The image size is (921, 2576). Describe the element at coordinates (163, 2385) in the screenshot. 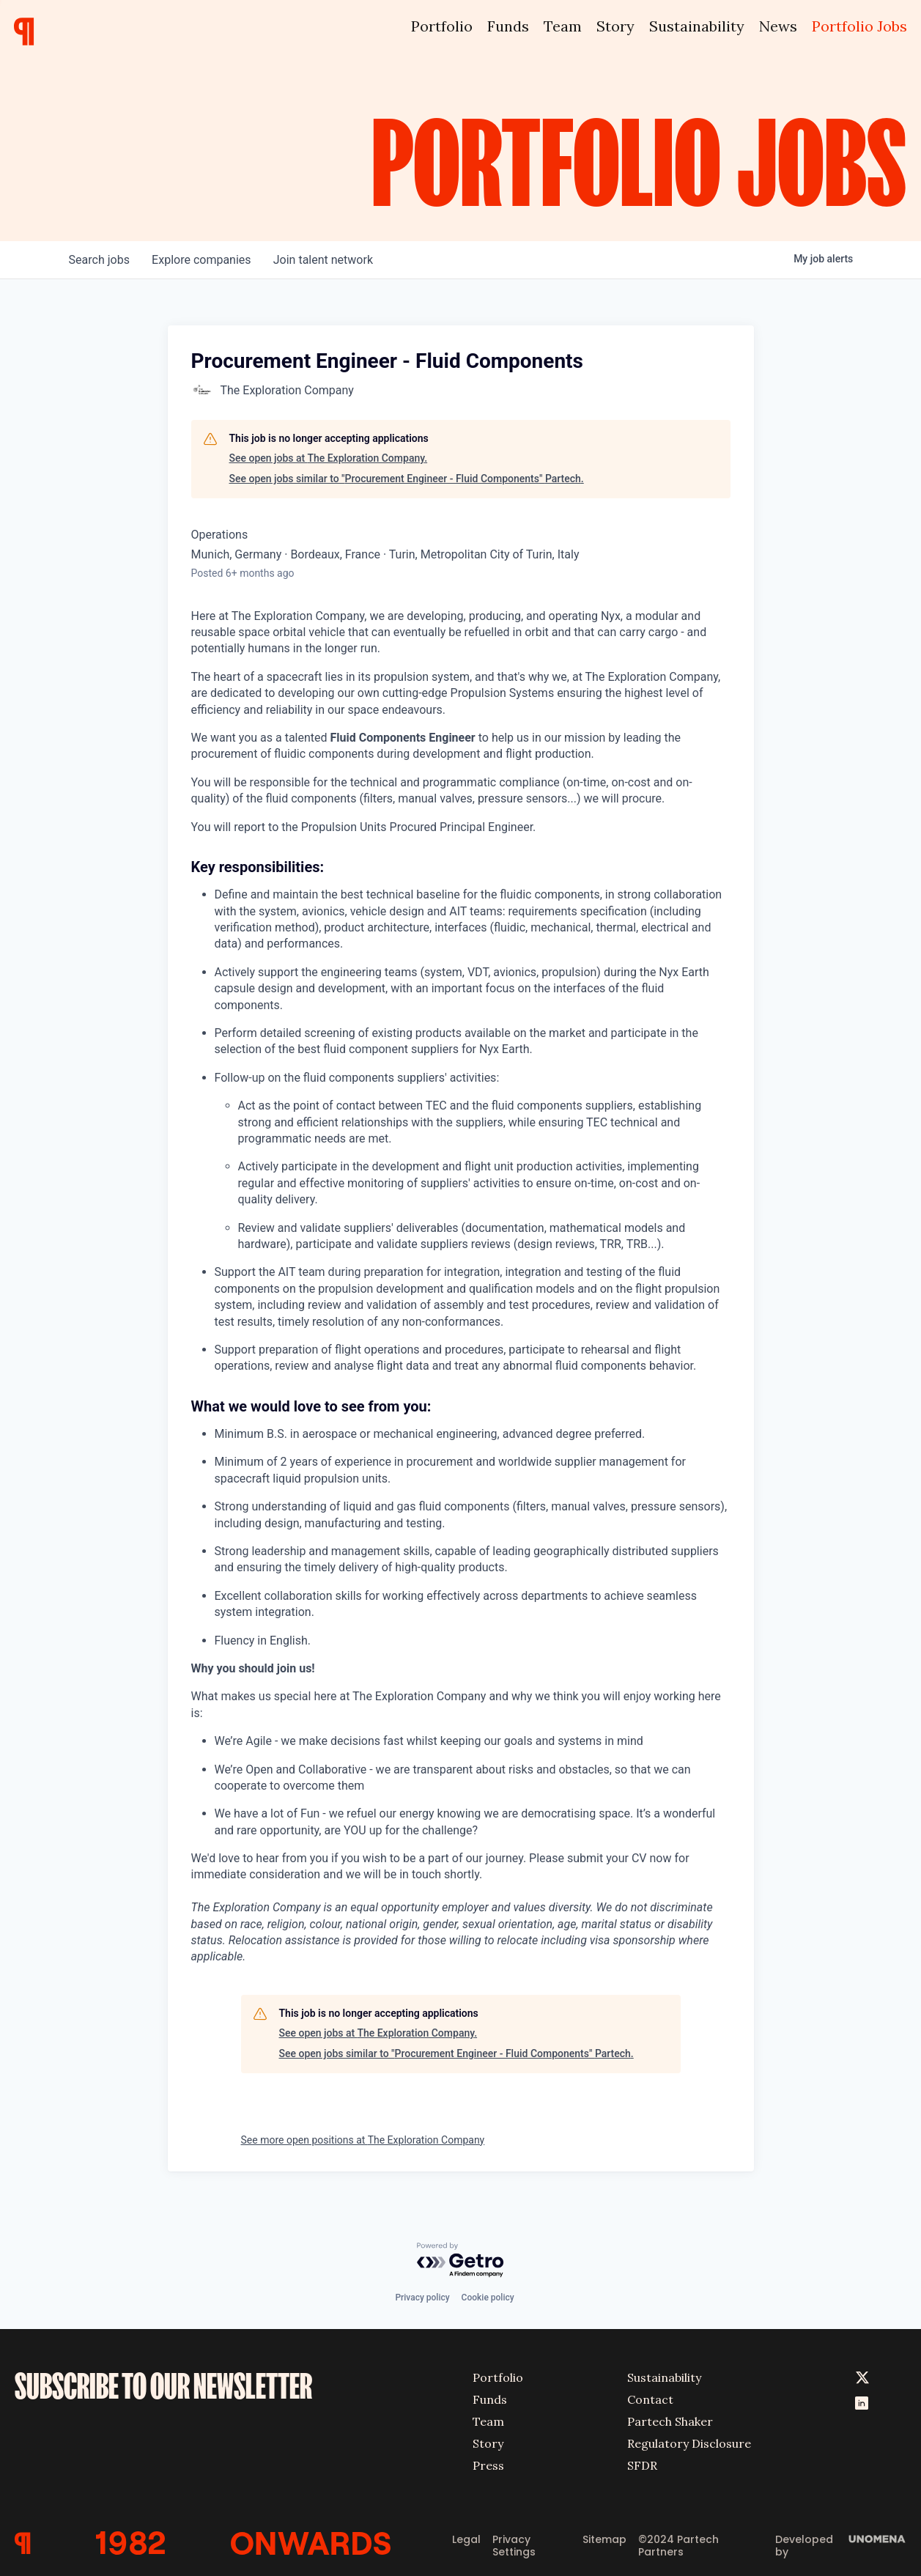

I see `SUBSCRIBE TO OUR NEWSLETTER` at that location.